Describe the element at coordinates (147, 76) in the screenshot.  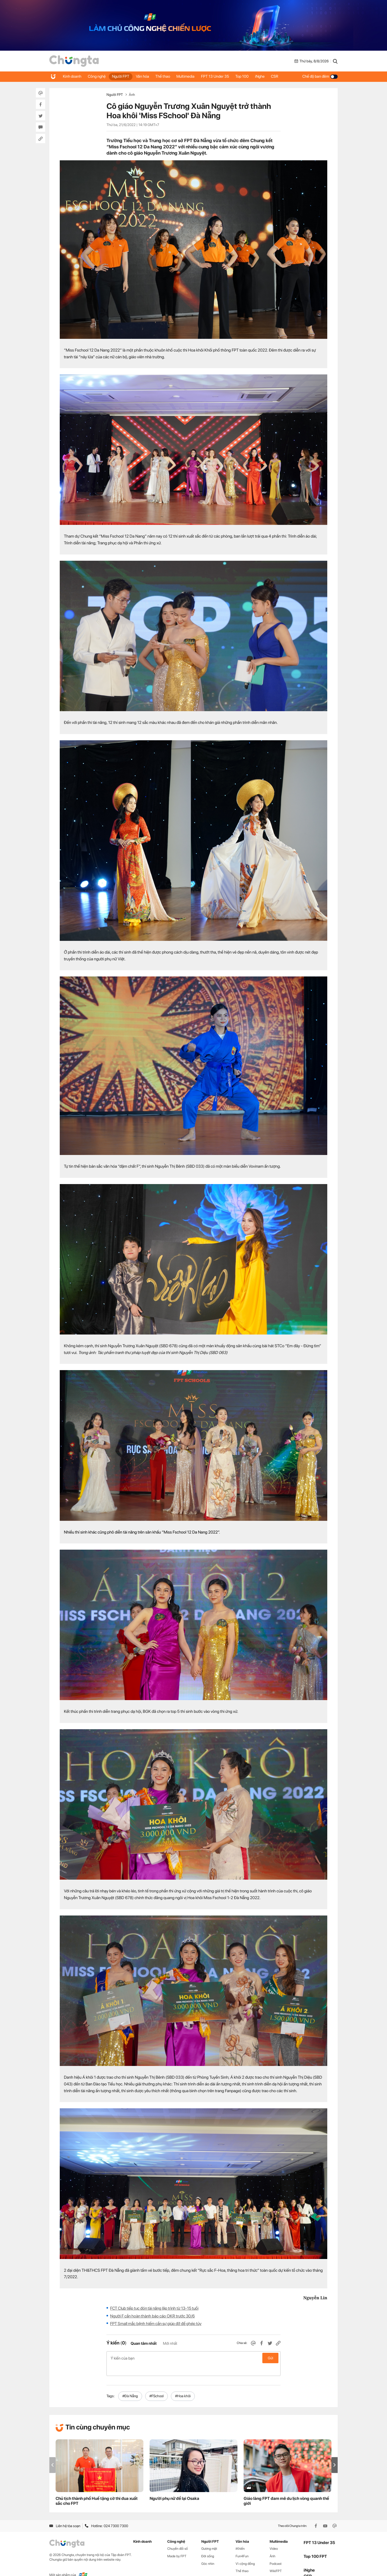
I see `Văn hóa` at that location.